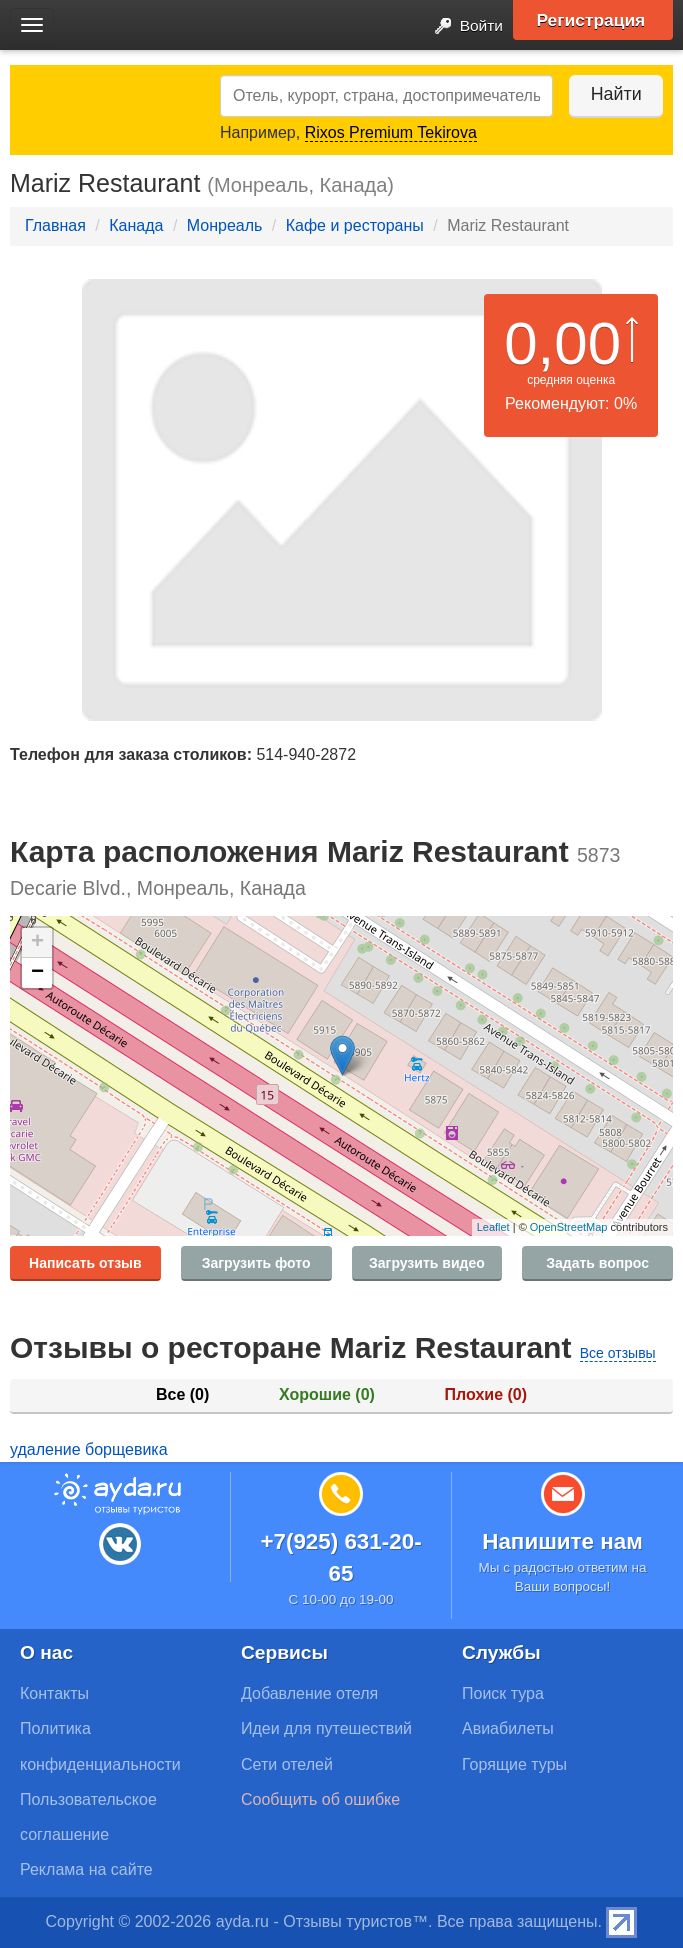 This screenshot has height=1948, width=683. Describe the element at coordinates (486, 1394) in the screenshot. I see `Плохие` at that location.